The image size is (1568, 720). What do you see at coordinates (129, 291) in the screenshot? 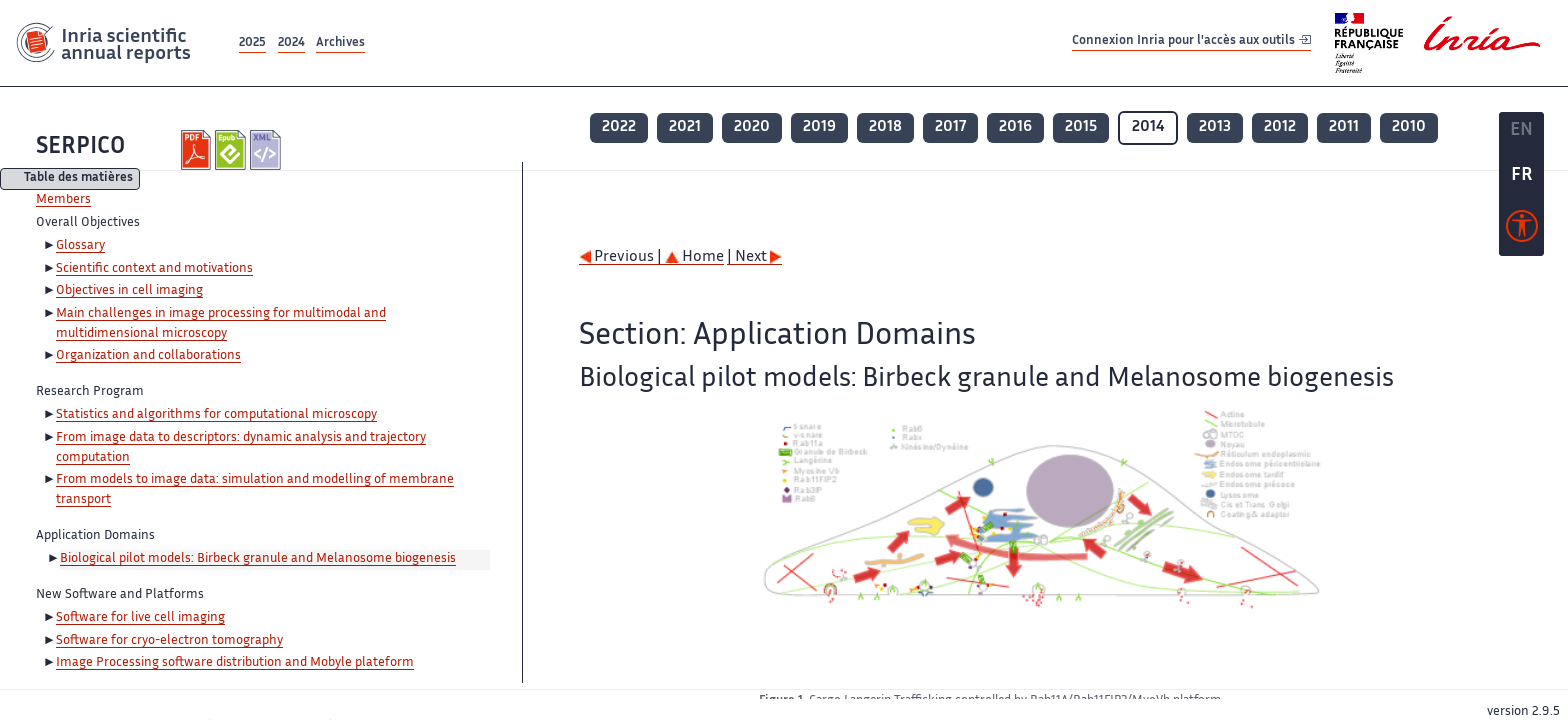
I see `Objectives in cell imaging` at bounding box center [129, 291].